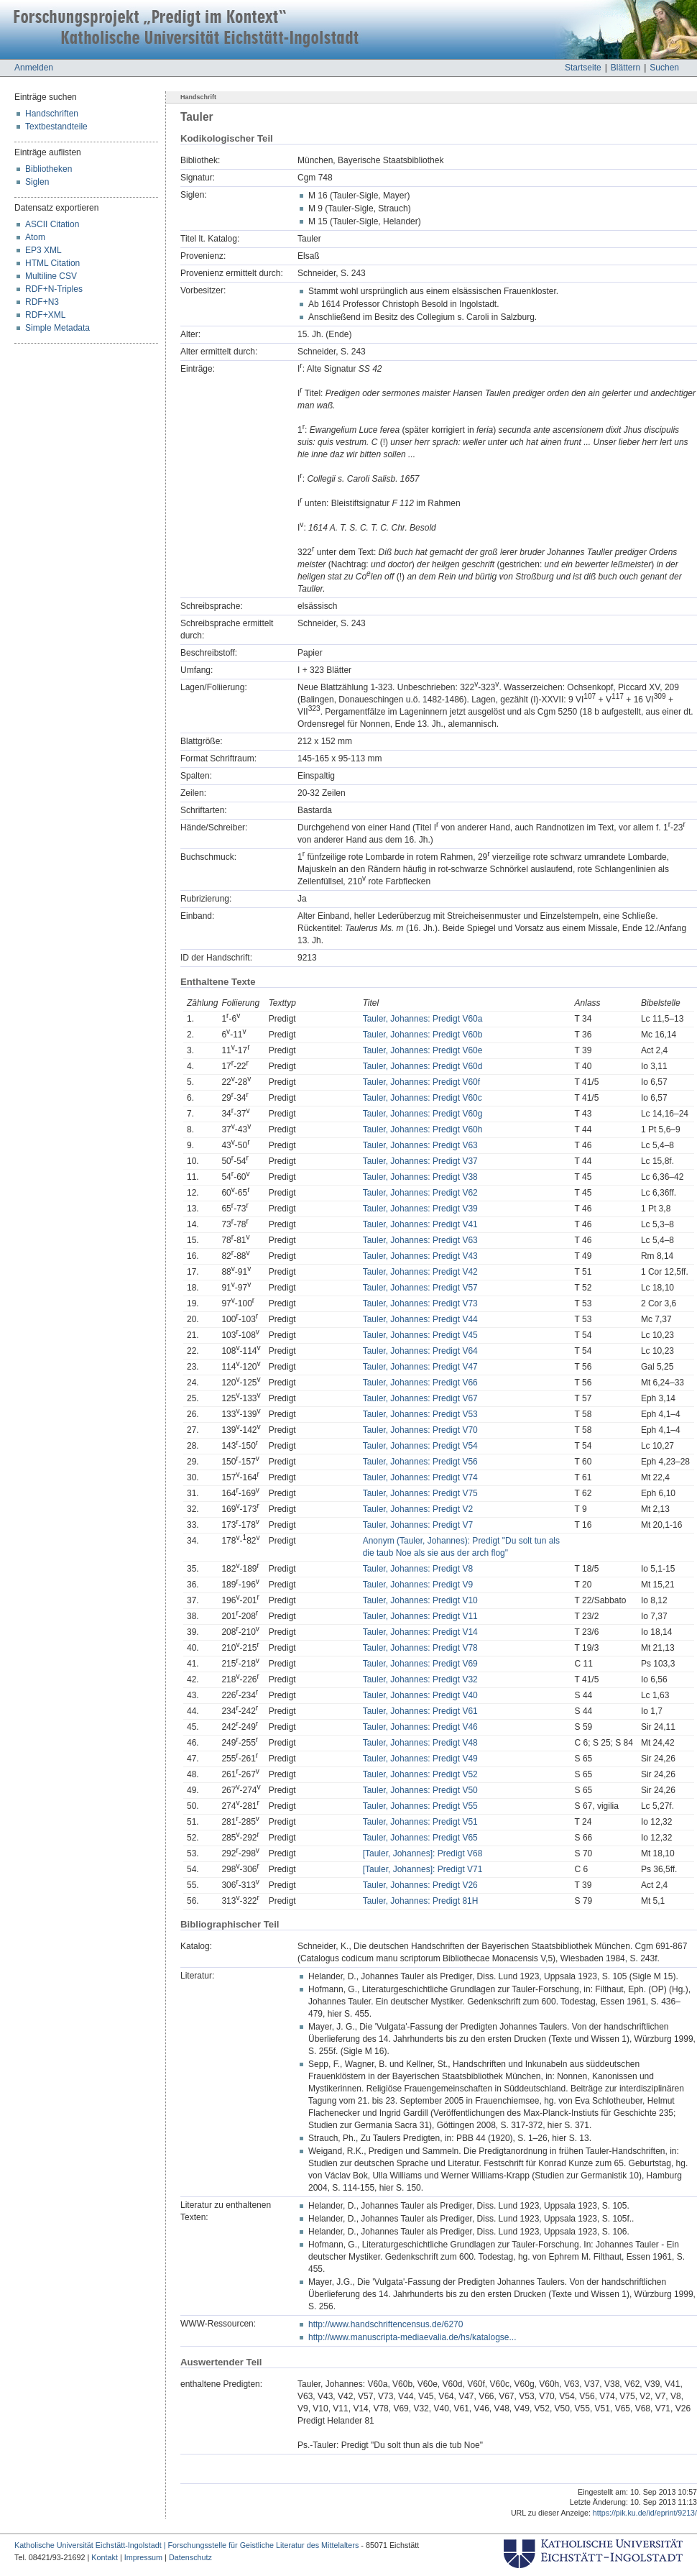 The width and height of the screenshot is (697, 2576). What do you see at coordinates (420, 1616) in the screenshot?
I see `Tauler, Johannes: Predigt V11` at bounding box center [420, 1616].